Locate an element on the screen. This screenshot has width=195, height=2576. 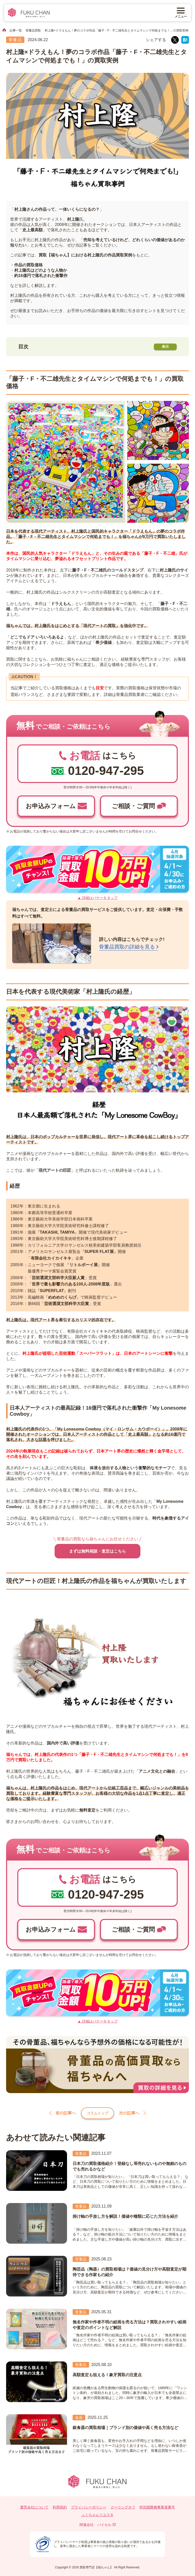
運営会社について is located at coordinates (34, 2507).